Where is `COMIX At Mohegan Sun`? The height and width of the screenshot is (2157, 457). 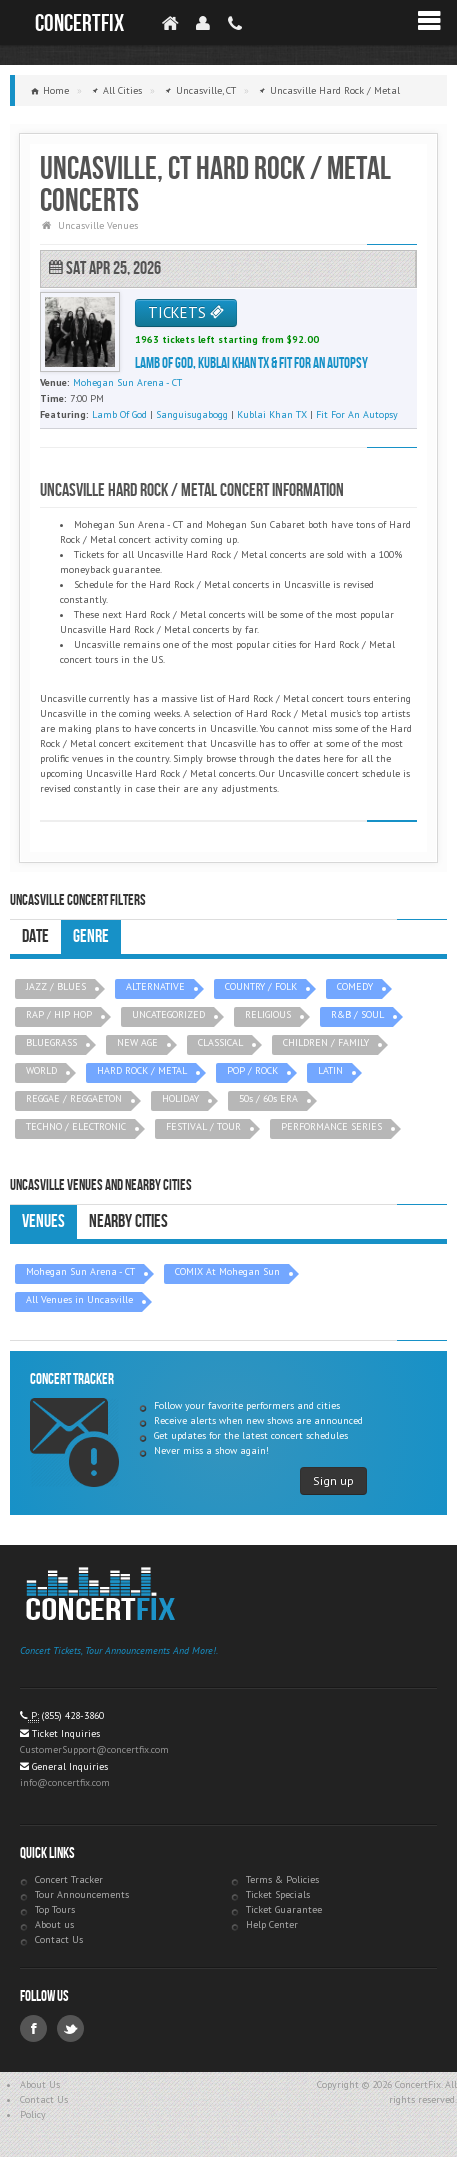 COMIX At Mohegan Sun is located at coordinates (227, 1271).